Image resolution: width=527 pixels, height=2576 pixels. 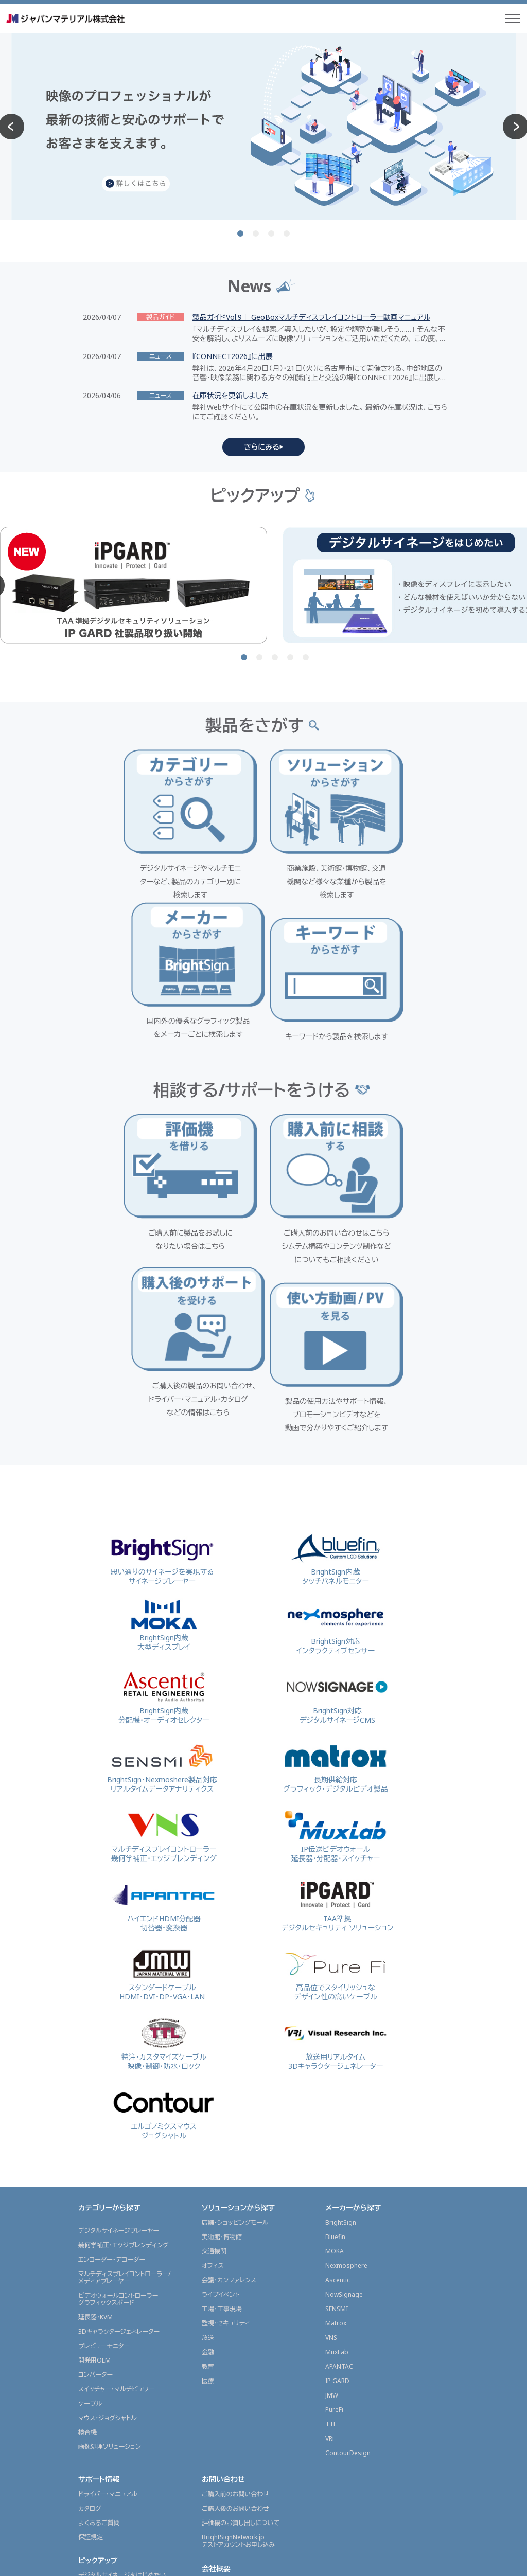 I want to click on JMW, so click(x=331, y=2139).